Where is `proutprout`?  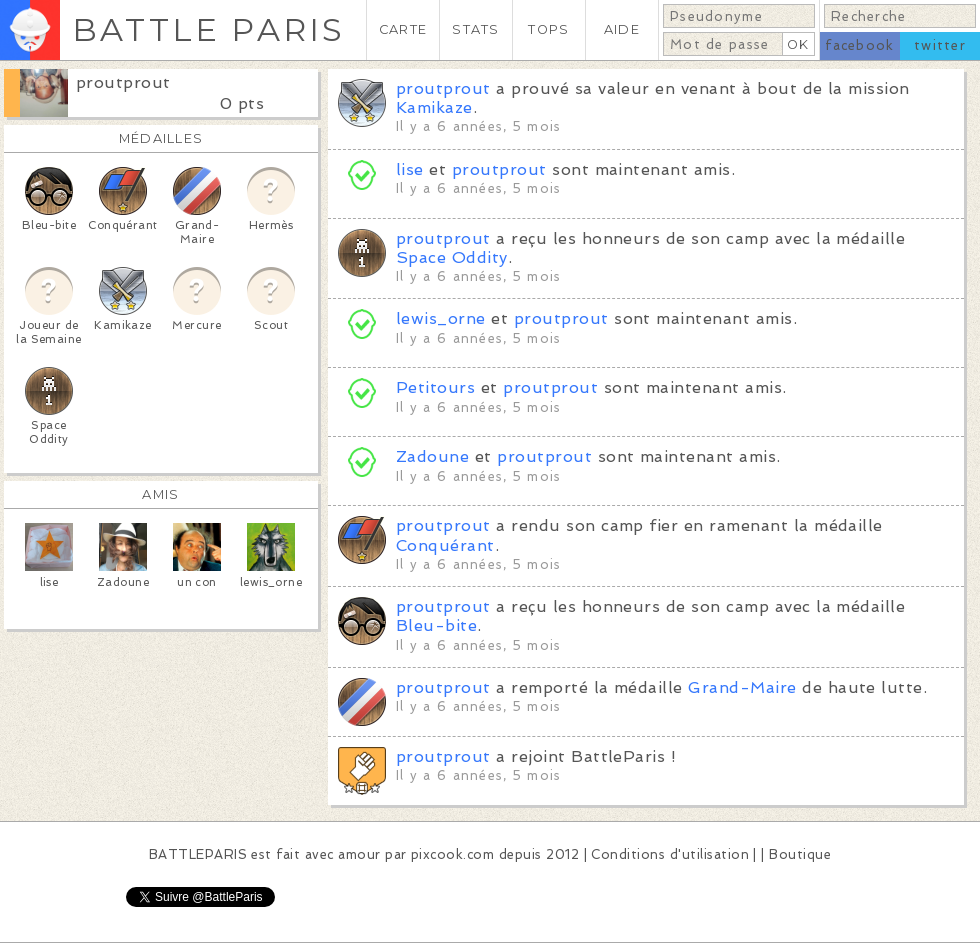
proutprout is located at coordinates (123, 82).